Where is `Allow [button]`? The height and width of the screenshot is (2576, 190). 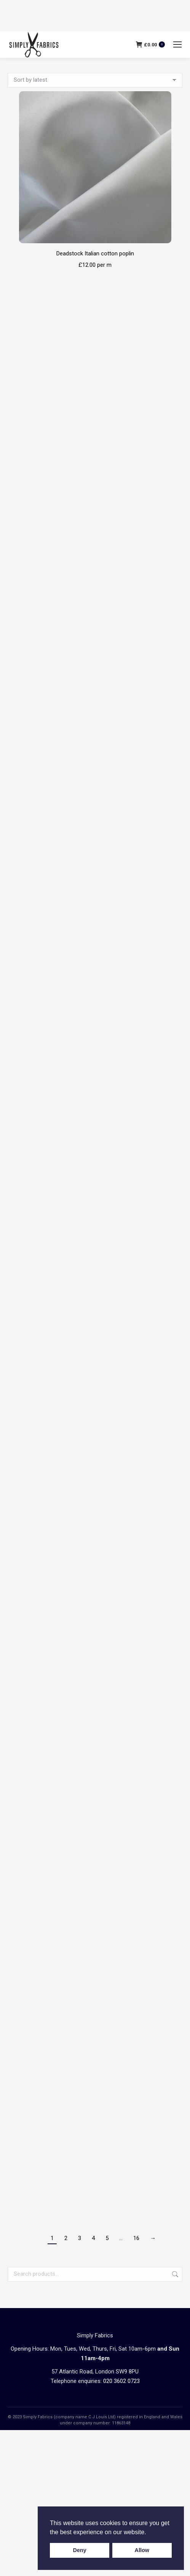
Allow [button] is located at coordinates (142, 2550).